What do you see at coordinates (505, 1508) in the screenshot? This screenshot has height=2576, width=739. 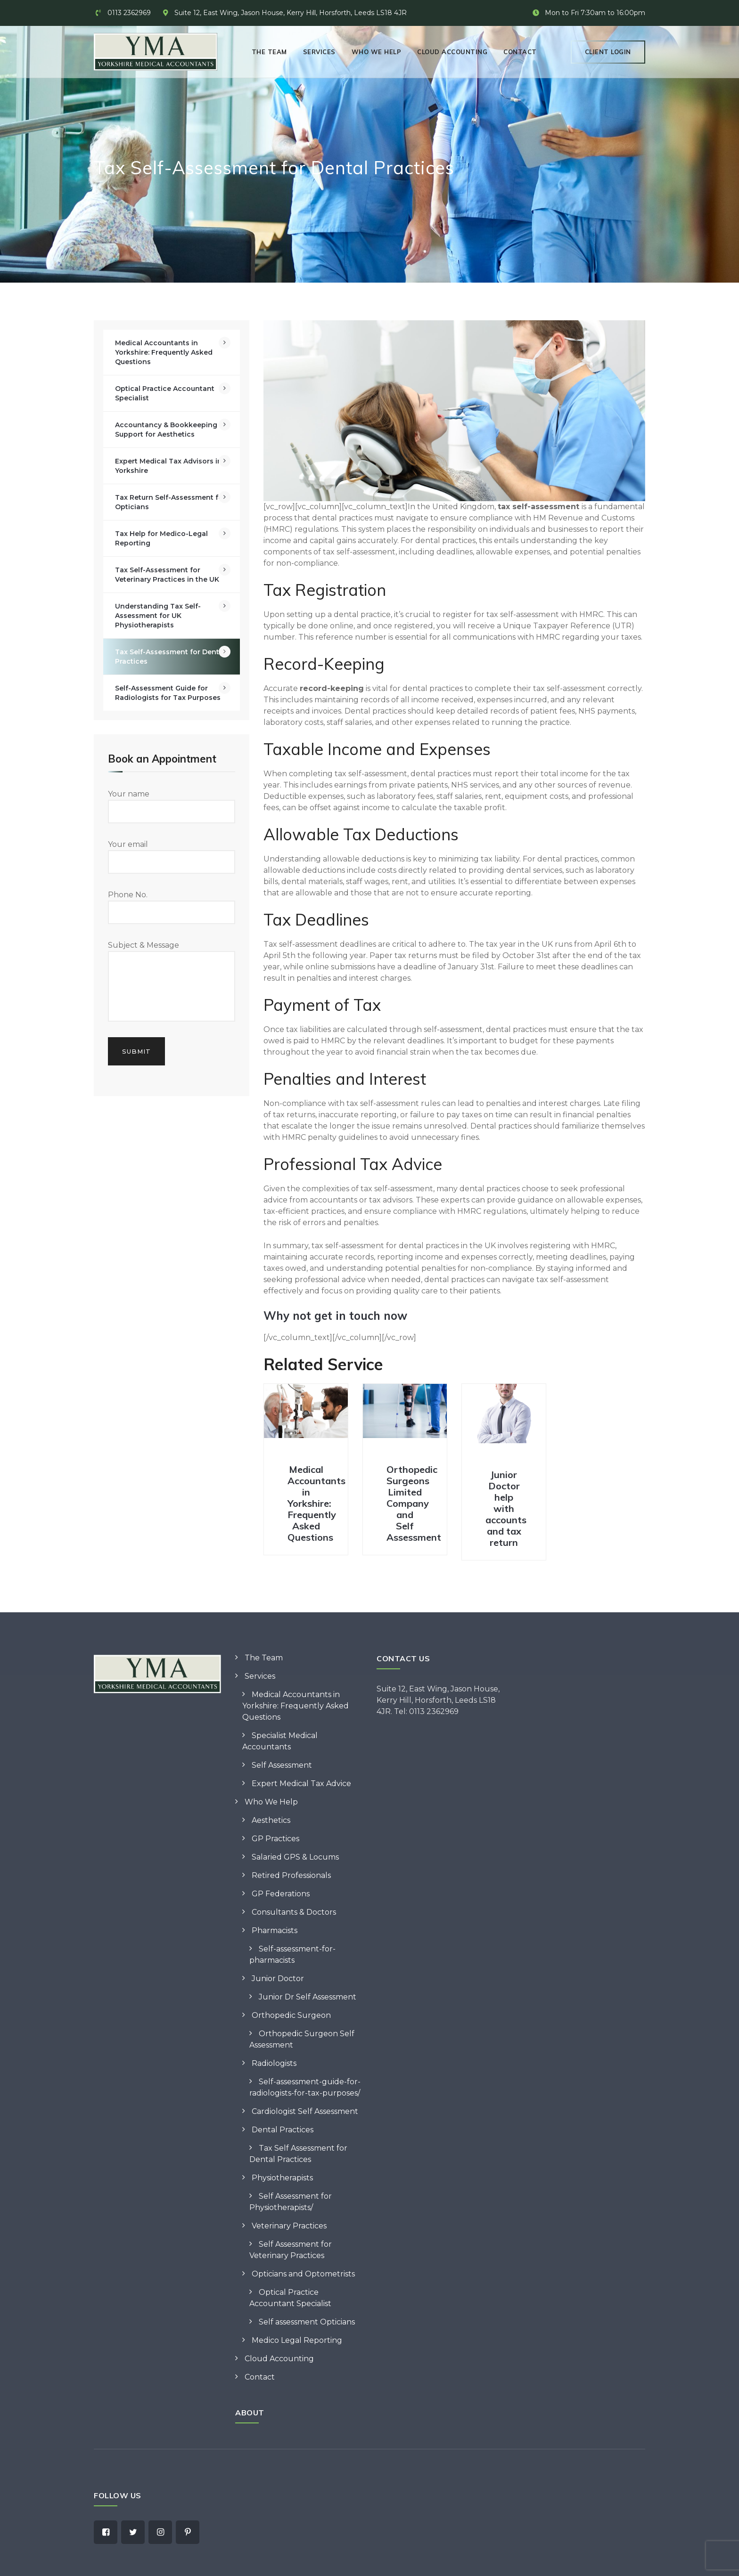 I see `Junior Doctor help with accounts and tax return` at bounding box center [505, 1508].